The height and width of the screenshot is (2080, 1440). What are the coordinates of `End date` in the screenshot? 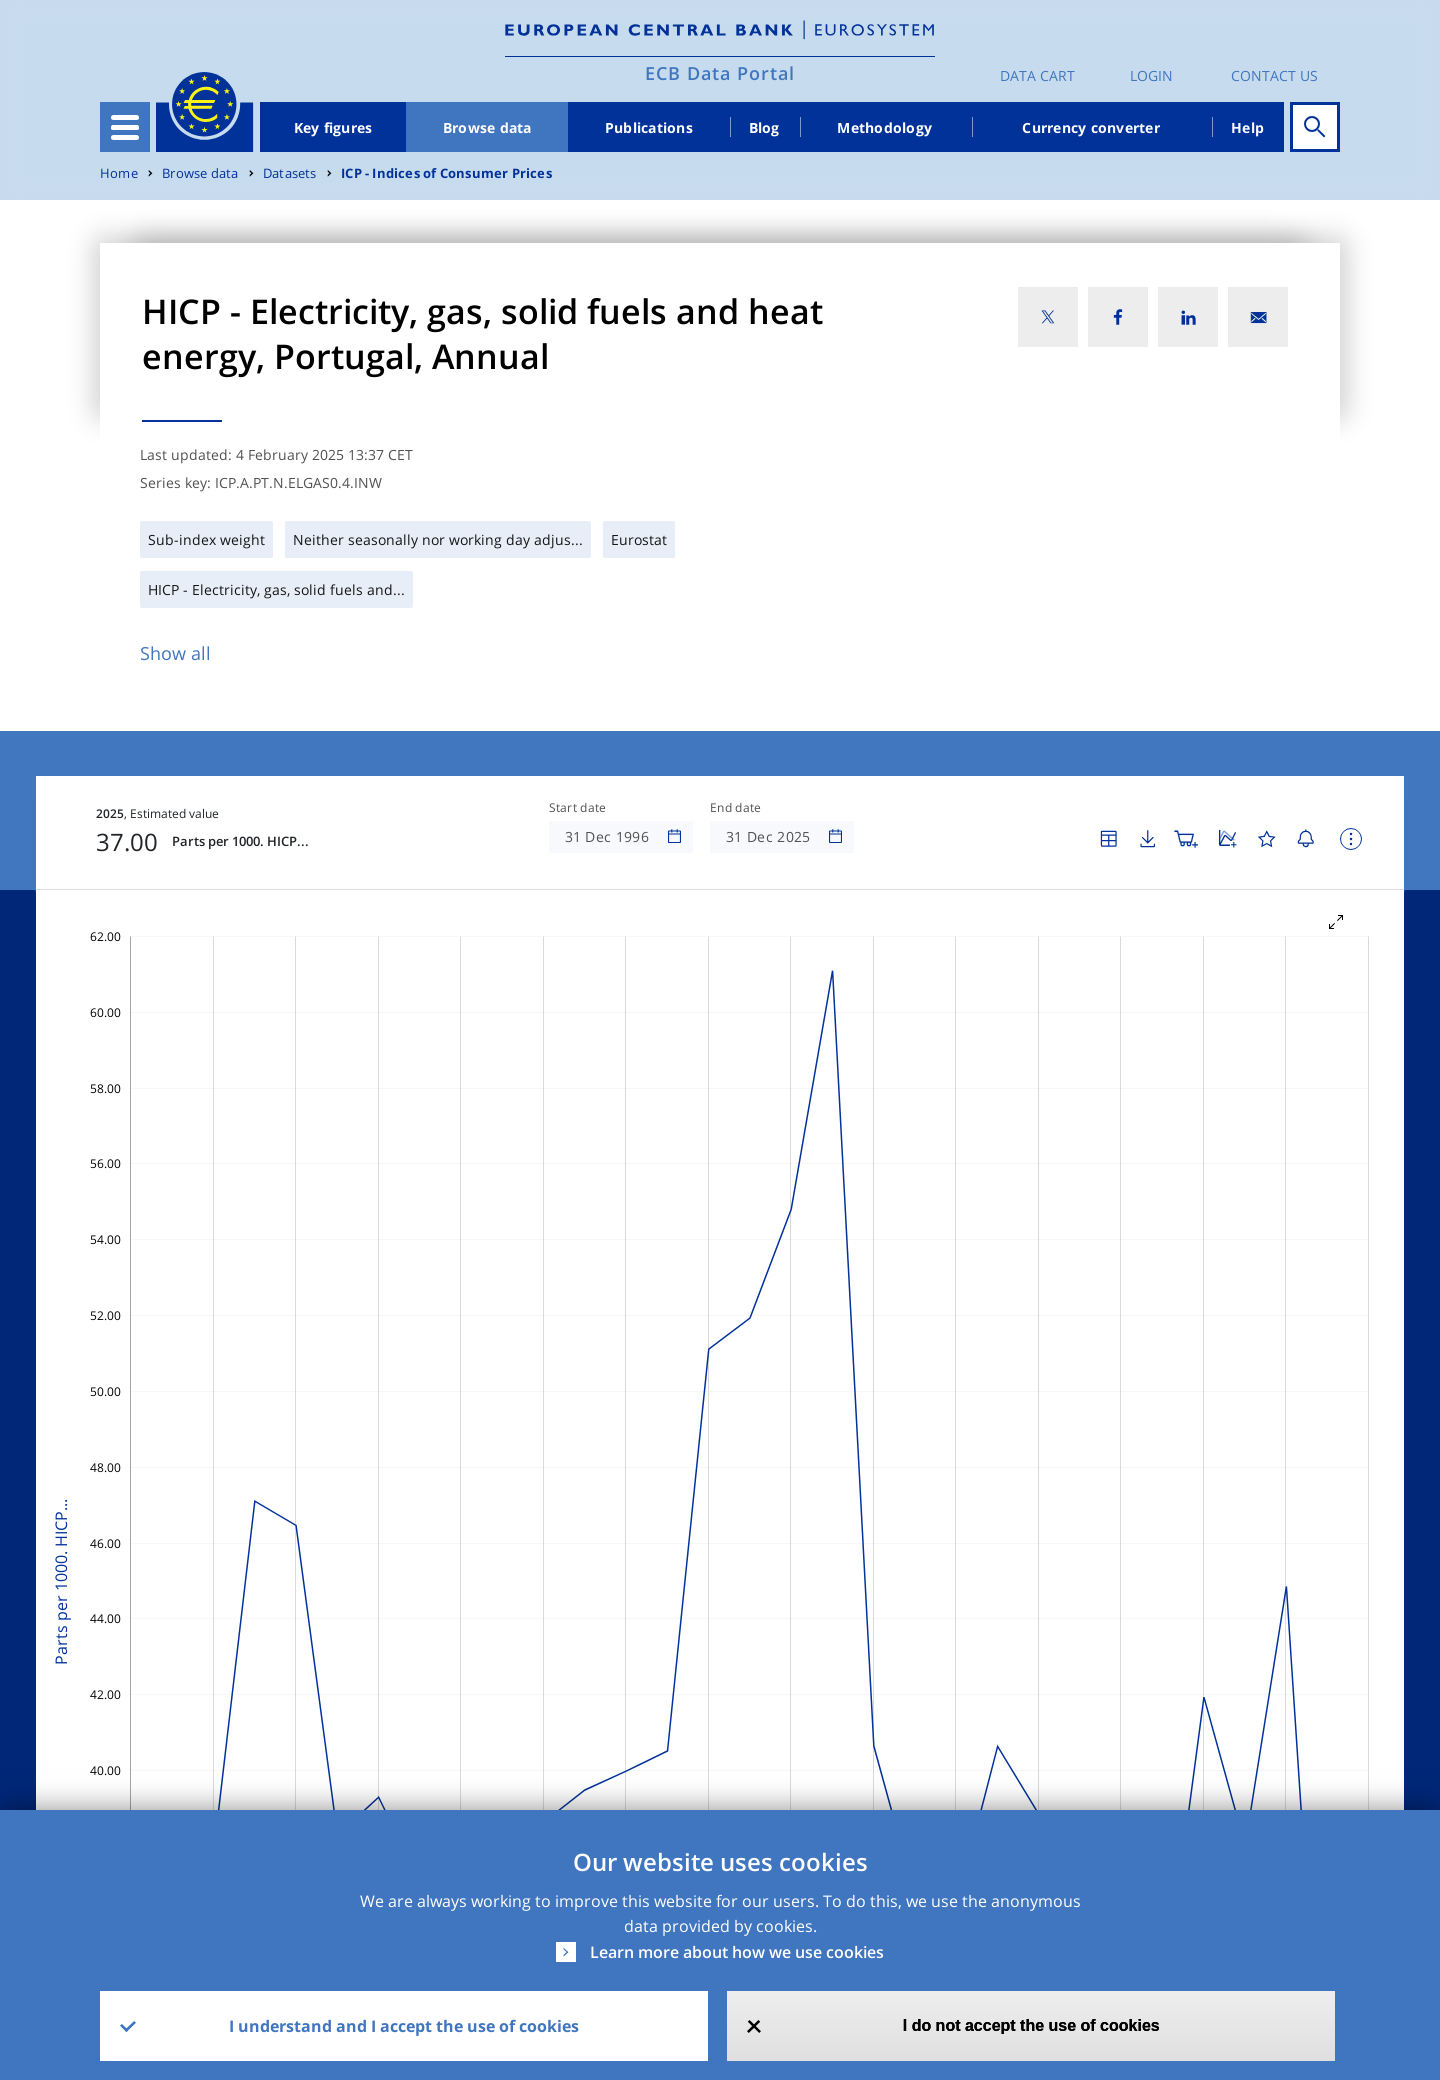 It's located at (736, 808).